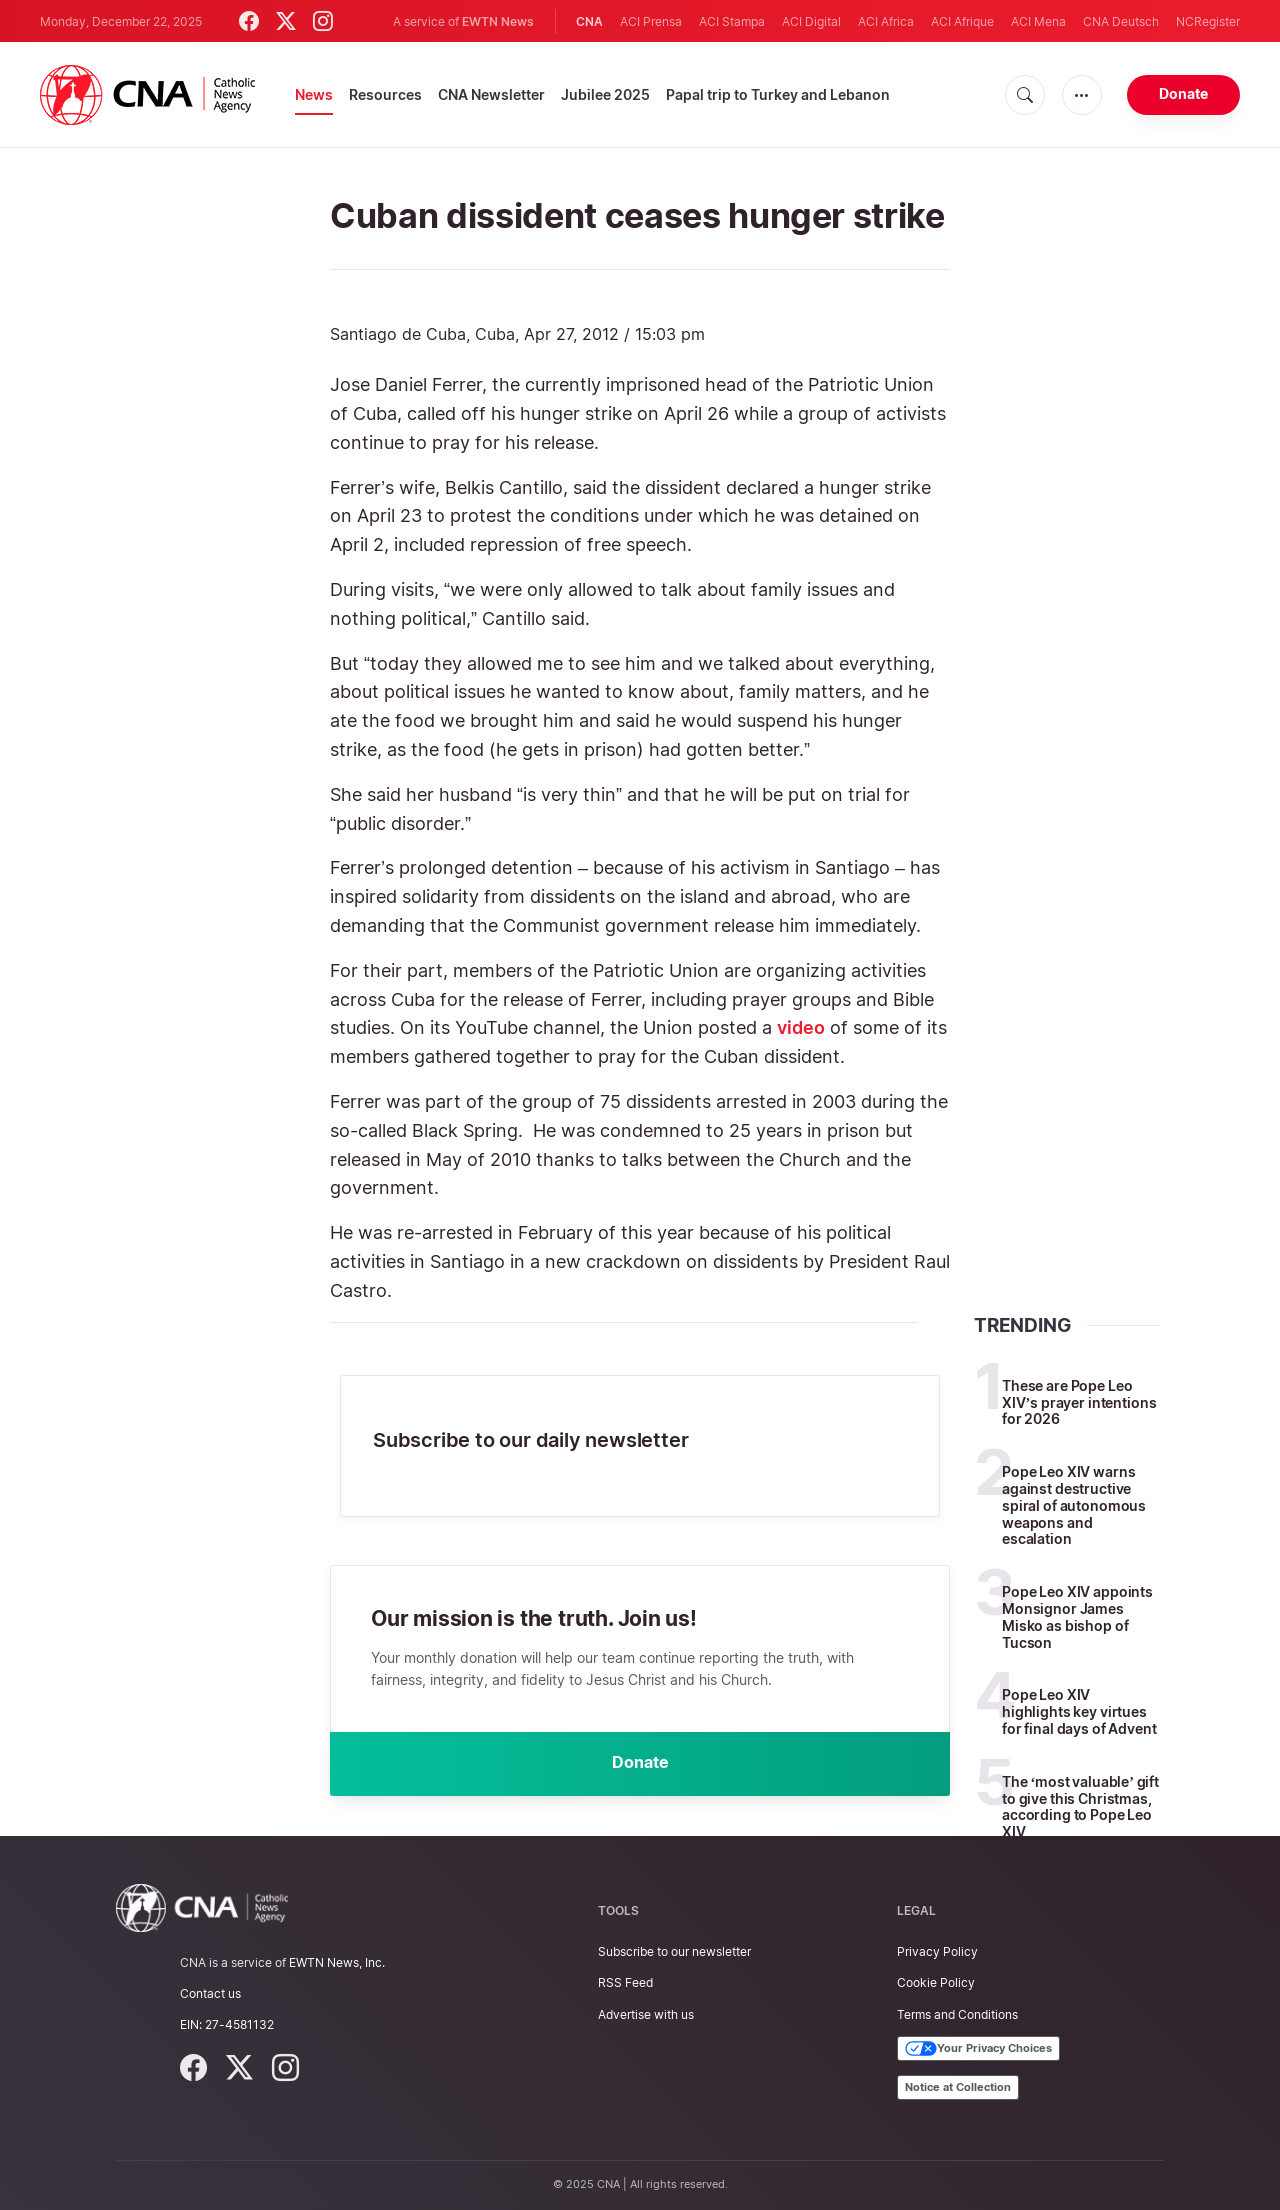 The width and height of the screenshot is (1280, 2210). I want to click on Pope Leo XIV highlights key virtues for final days of Advent, so click(1079, 1711).